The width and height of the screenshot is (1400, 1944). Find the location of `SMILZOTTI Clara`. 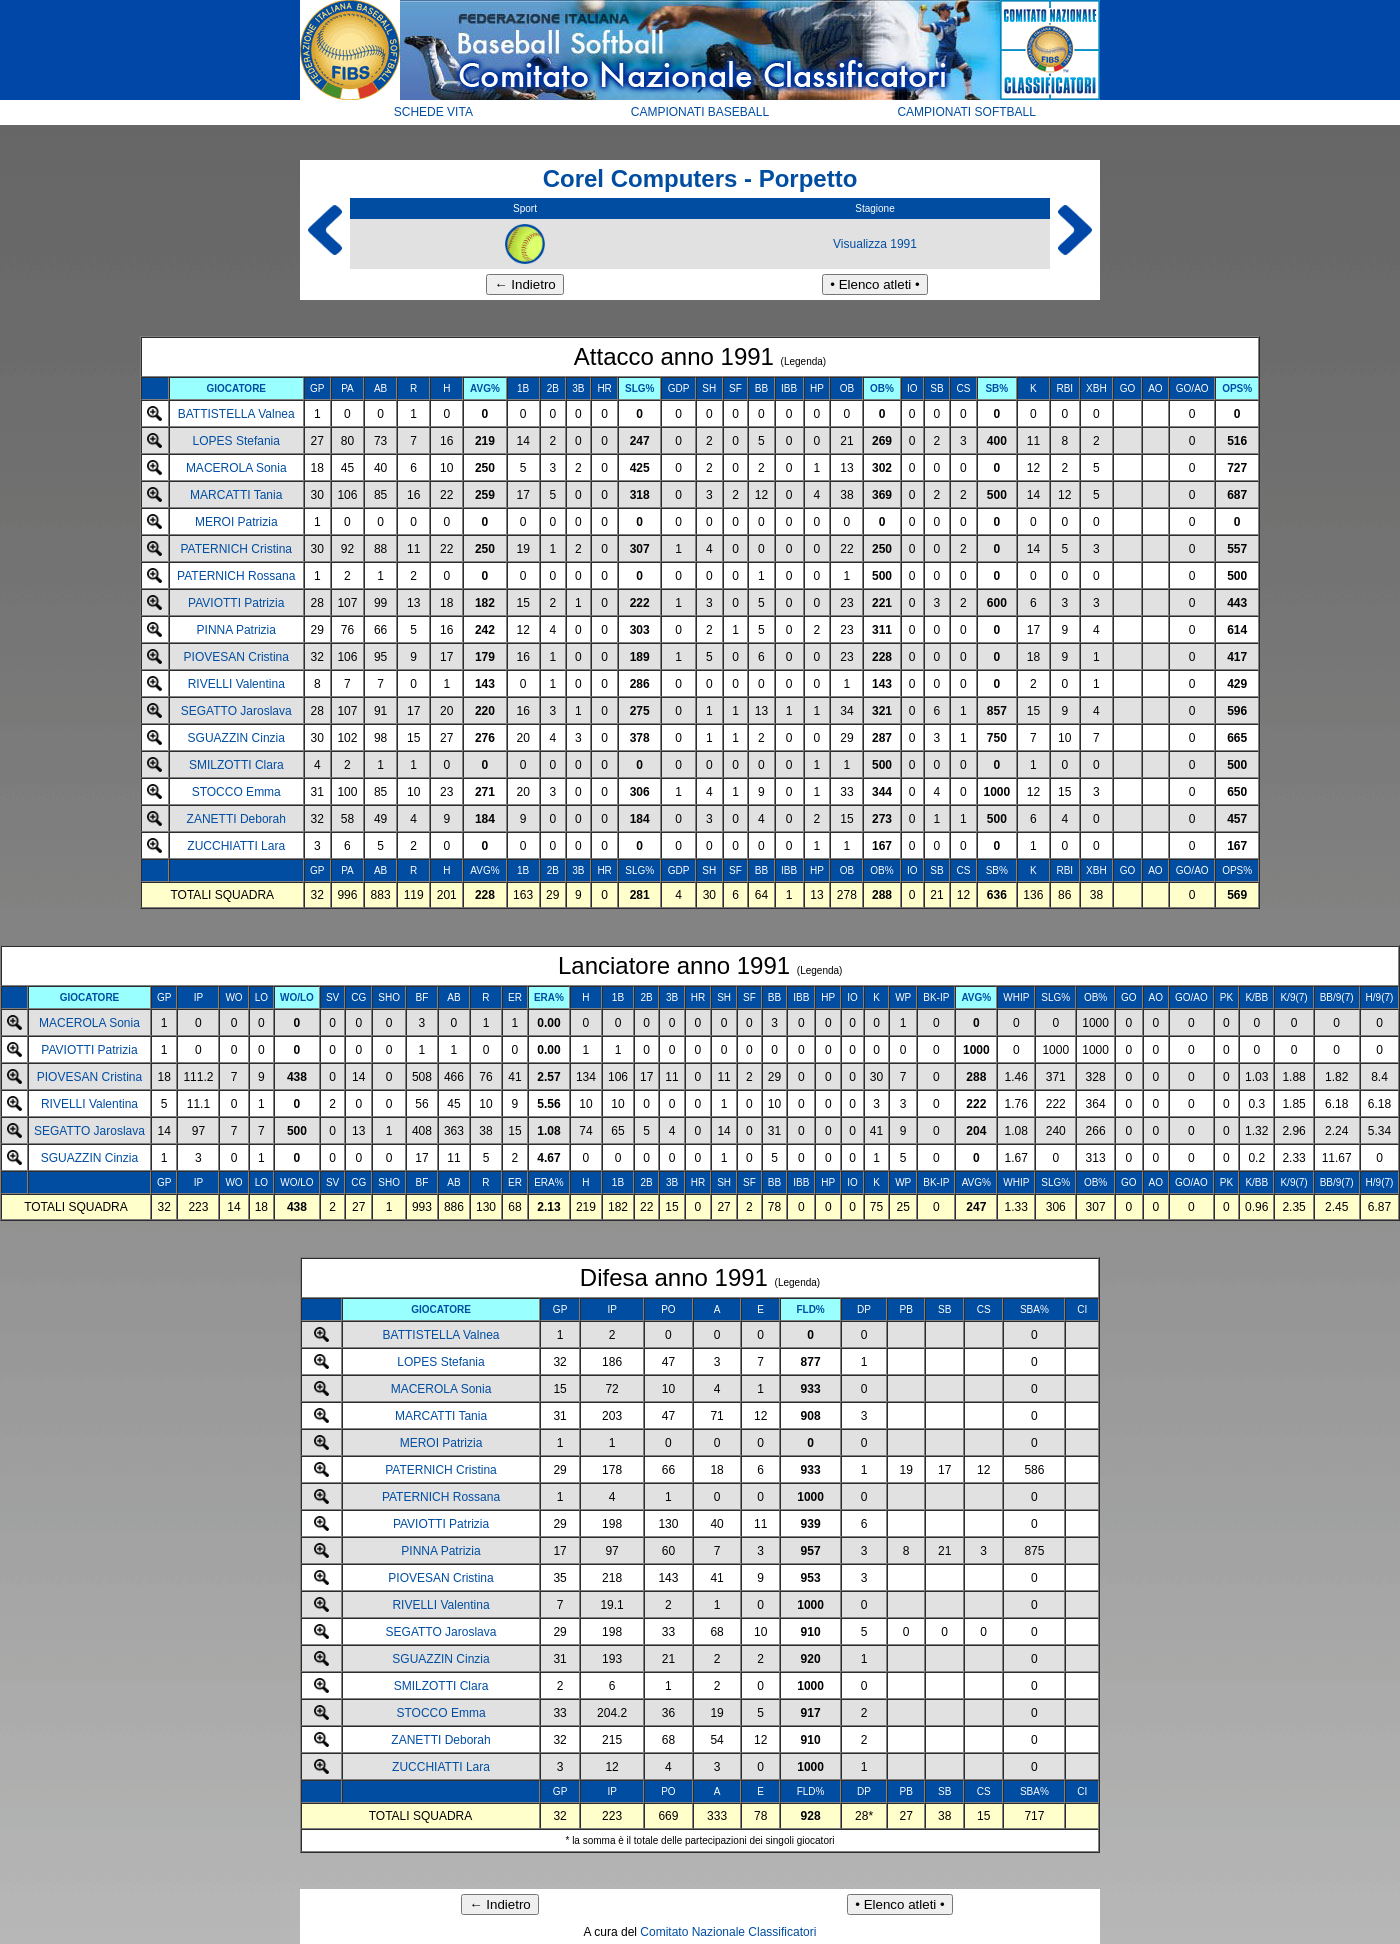

SMILZOTTI Clara is located at coordinates (236, 765).